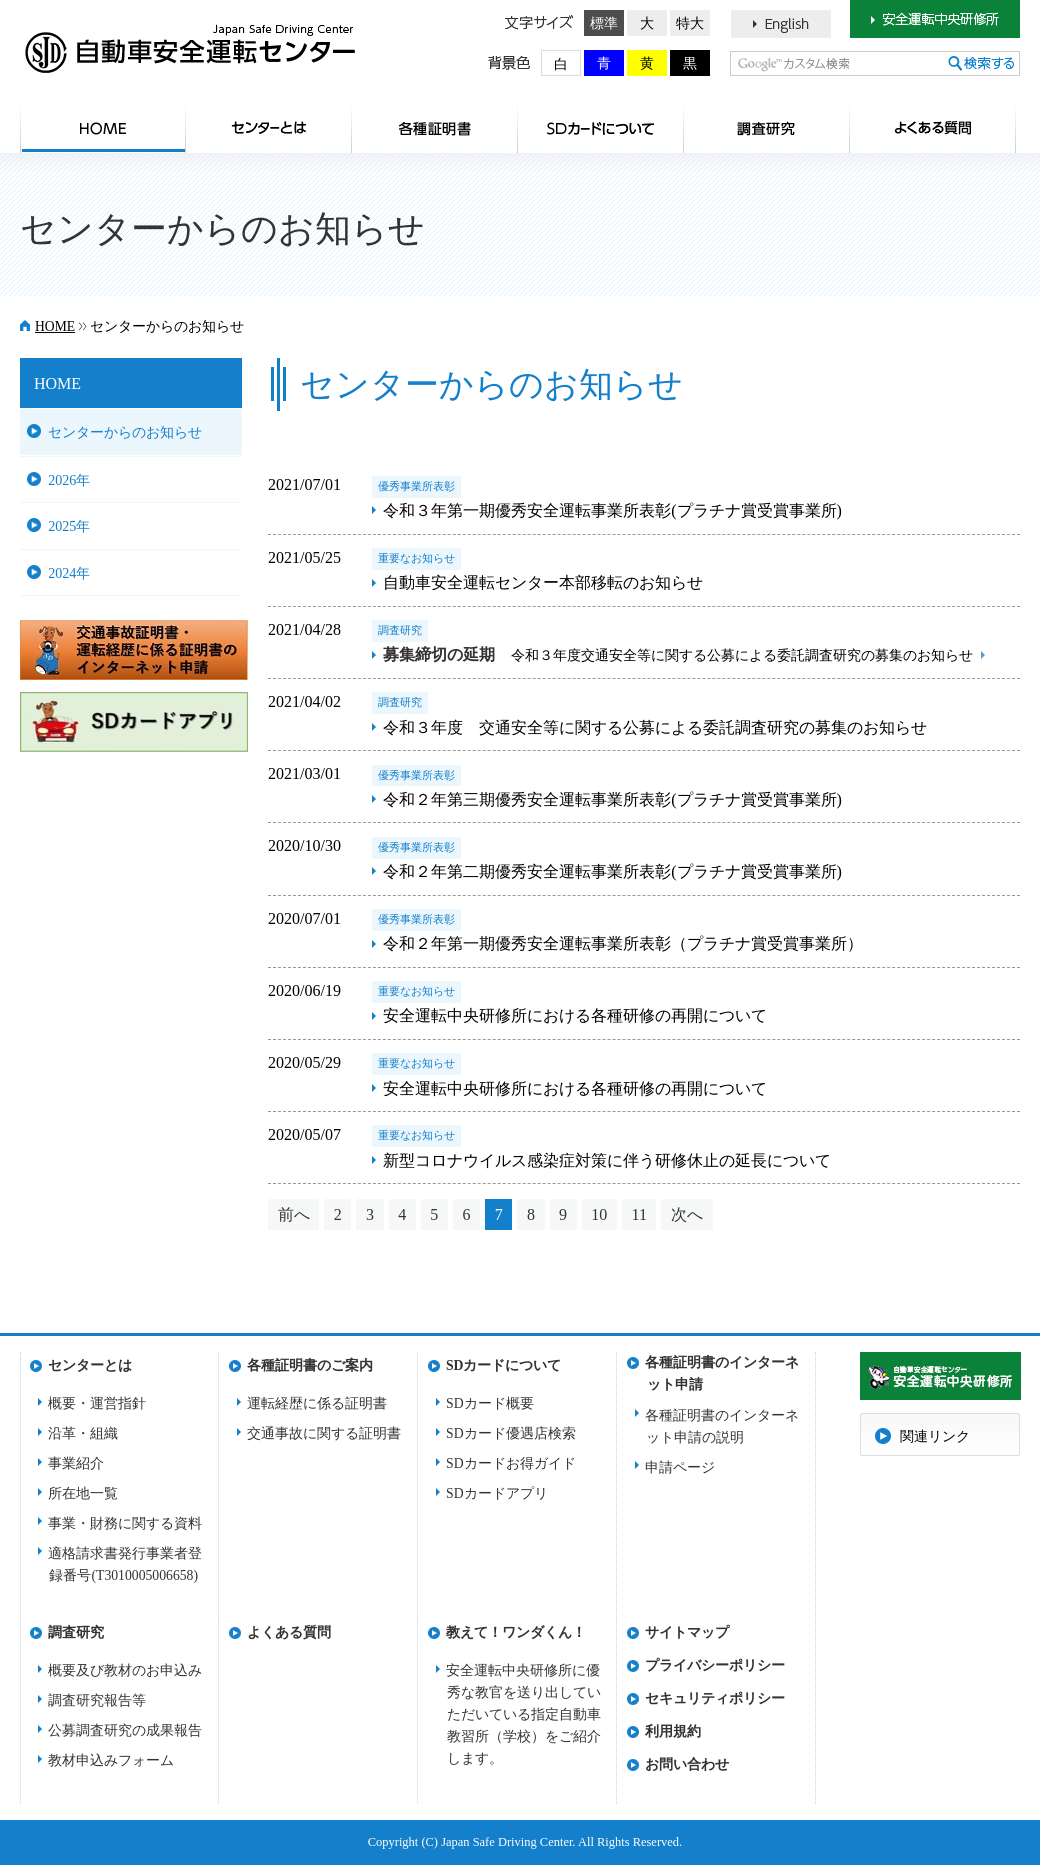  Describe the element at coordinates (638, 1214) in the screenshot. I see `11` at that location.